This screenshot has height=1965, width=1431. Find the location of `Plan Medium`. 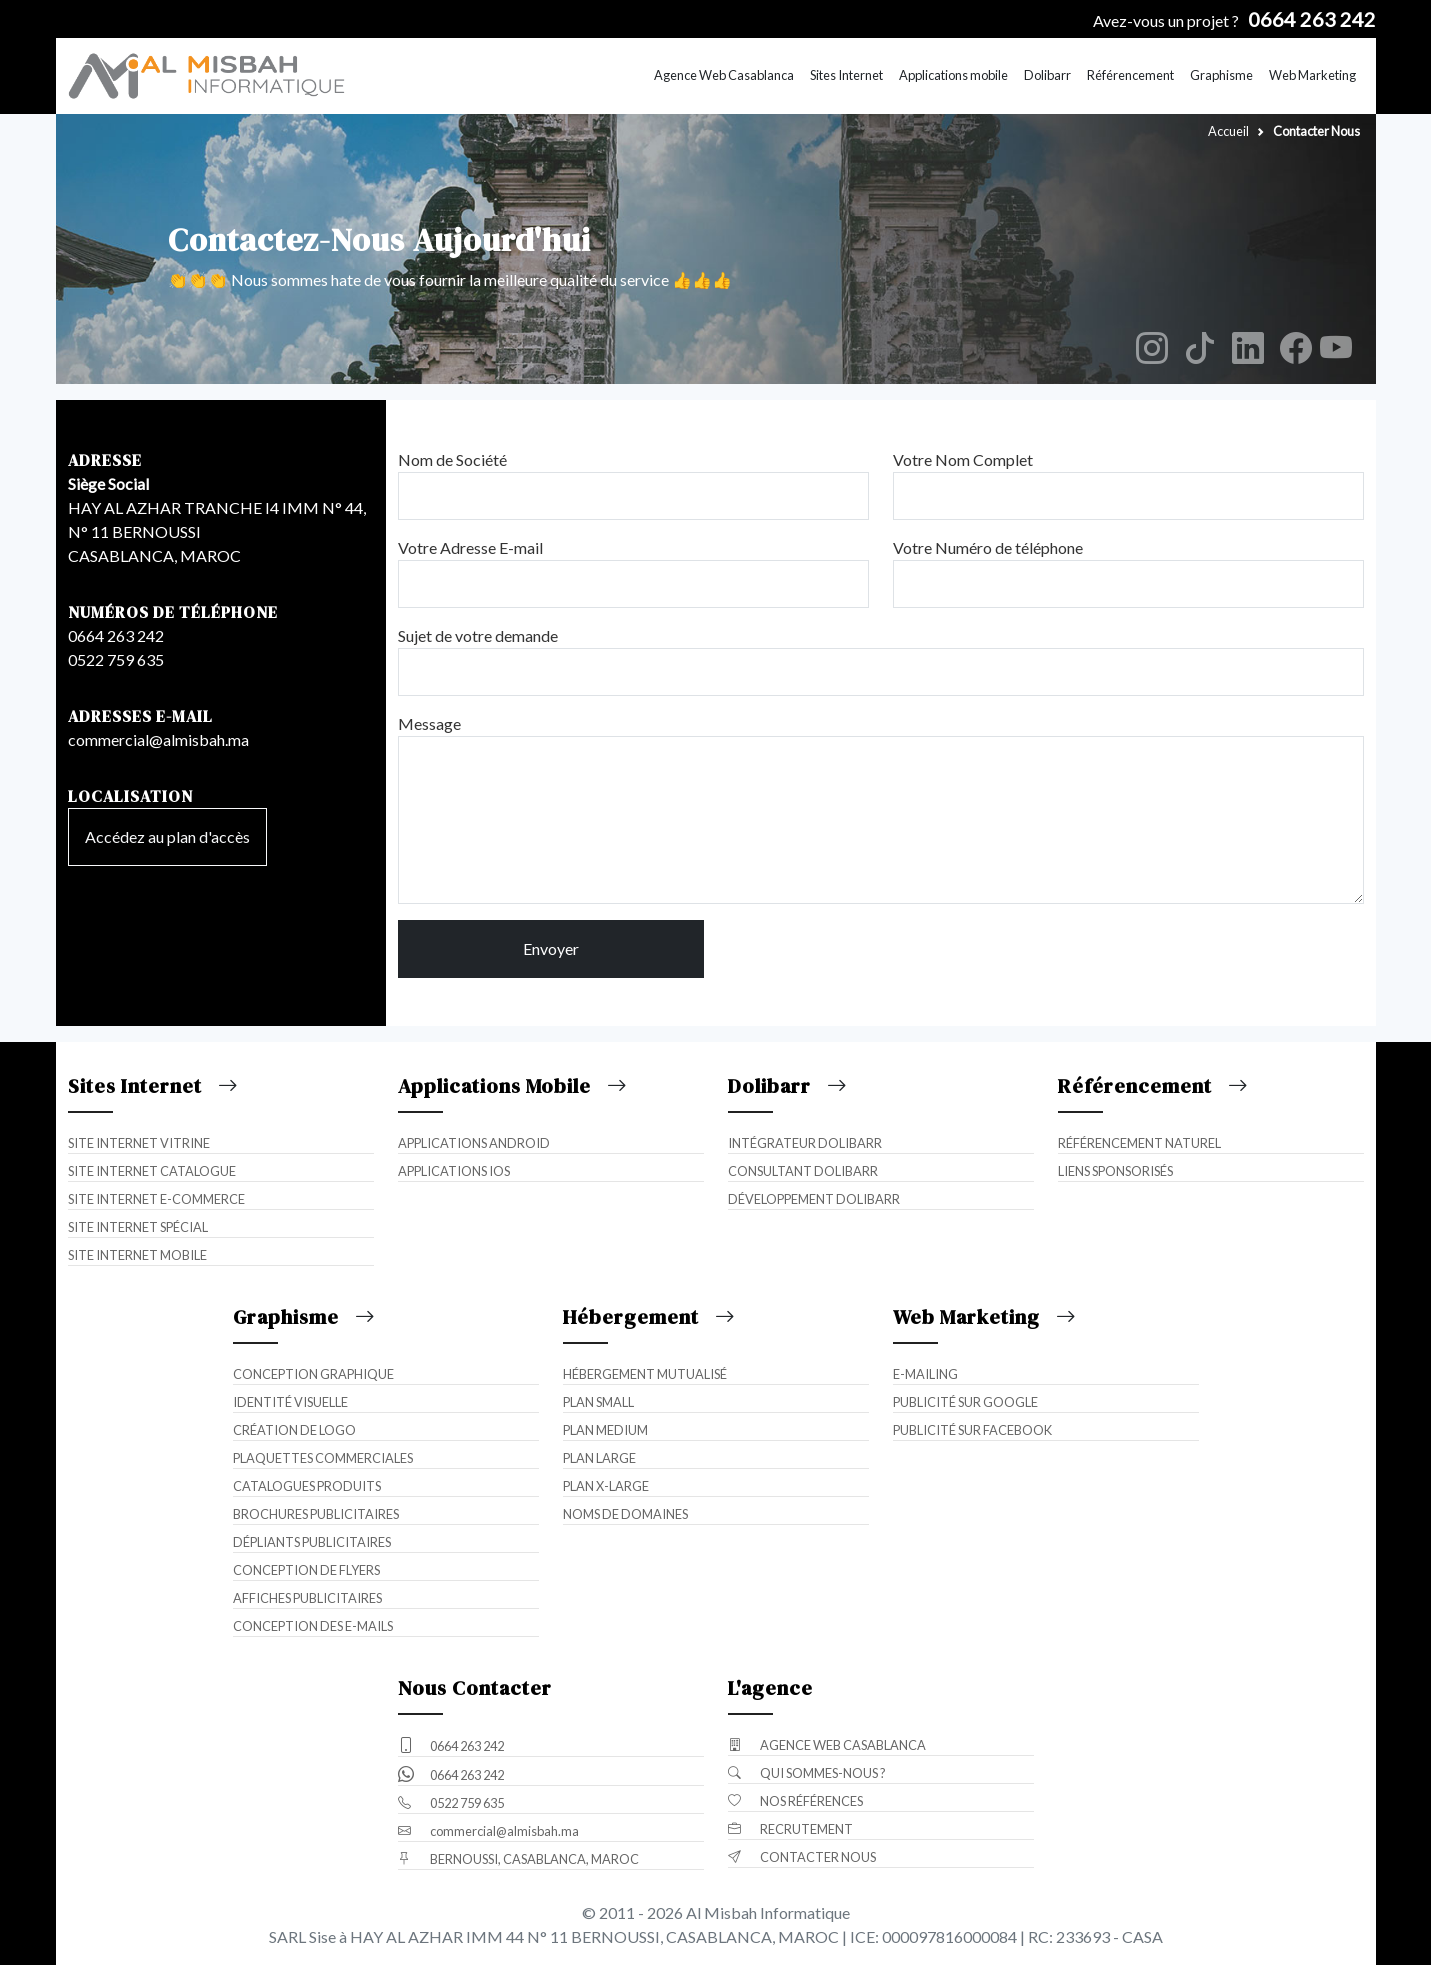

Plan Medium is located at coordinates (605, 1430).